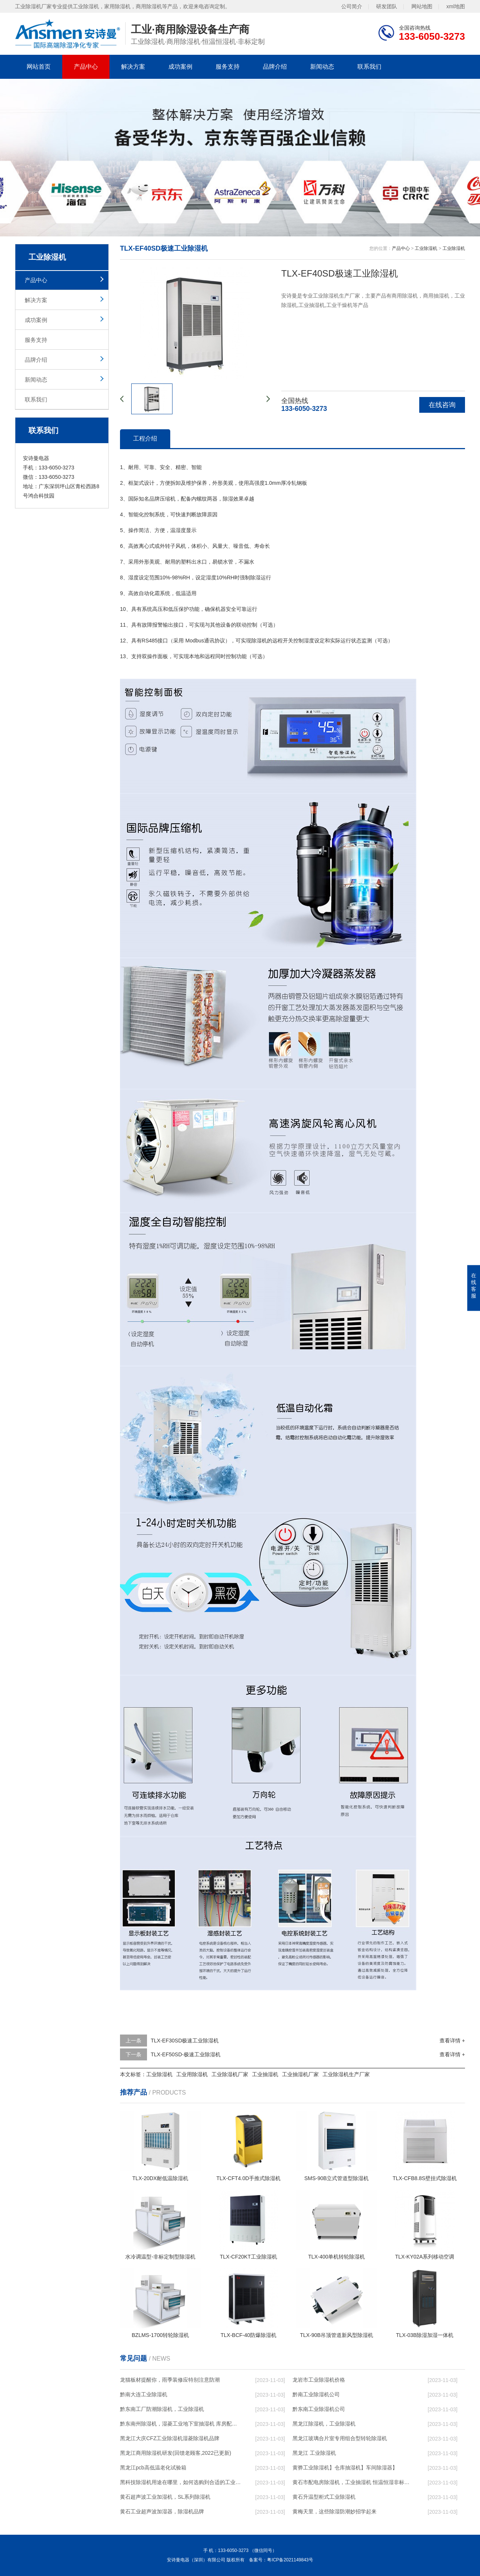 This screenshot has width=480, height=2576. Describe the element at coordinates (426, 248) in the screenshot. I see `工业除湿机` at that location.